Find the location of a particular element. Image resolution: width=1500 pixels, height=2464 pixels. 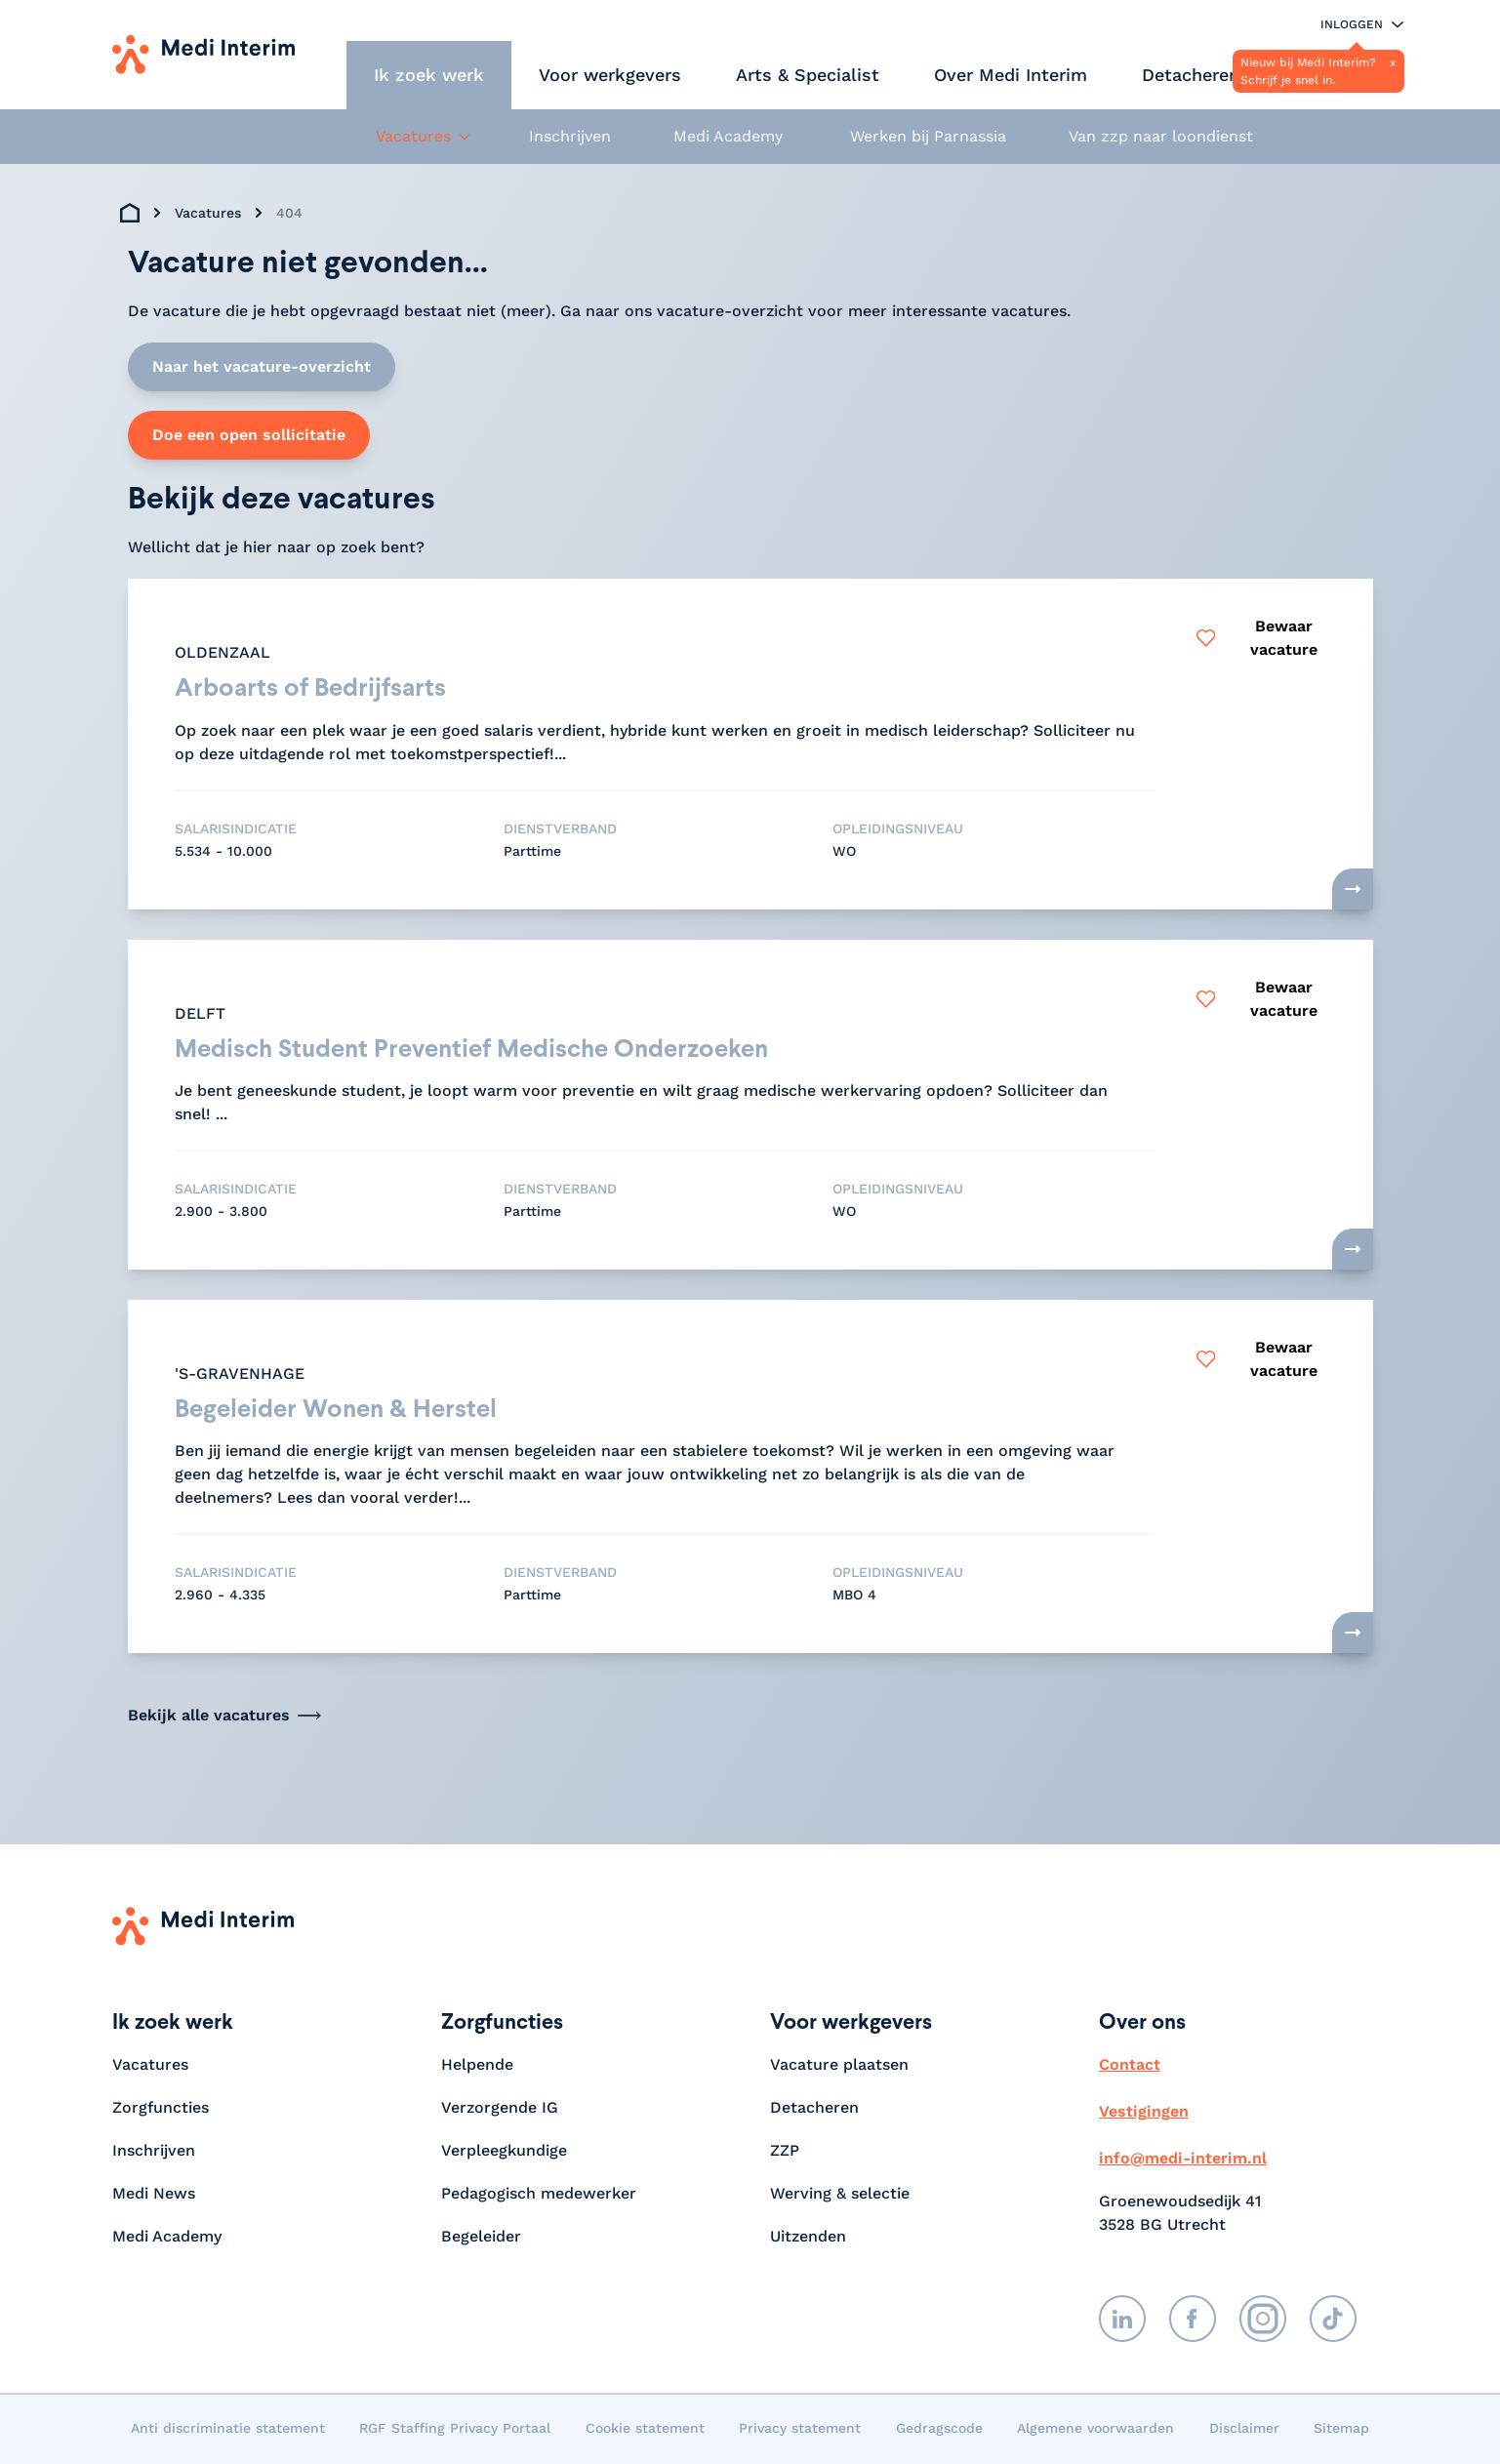

Anti discriminatie statement is located at coordinates (228, 2430).